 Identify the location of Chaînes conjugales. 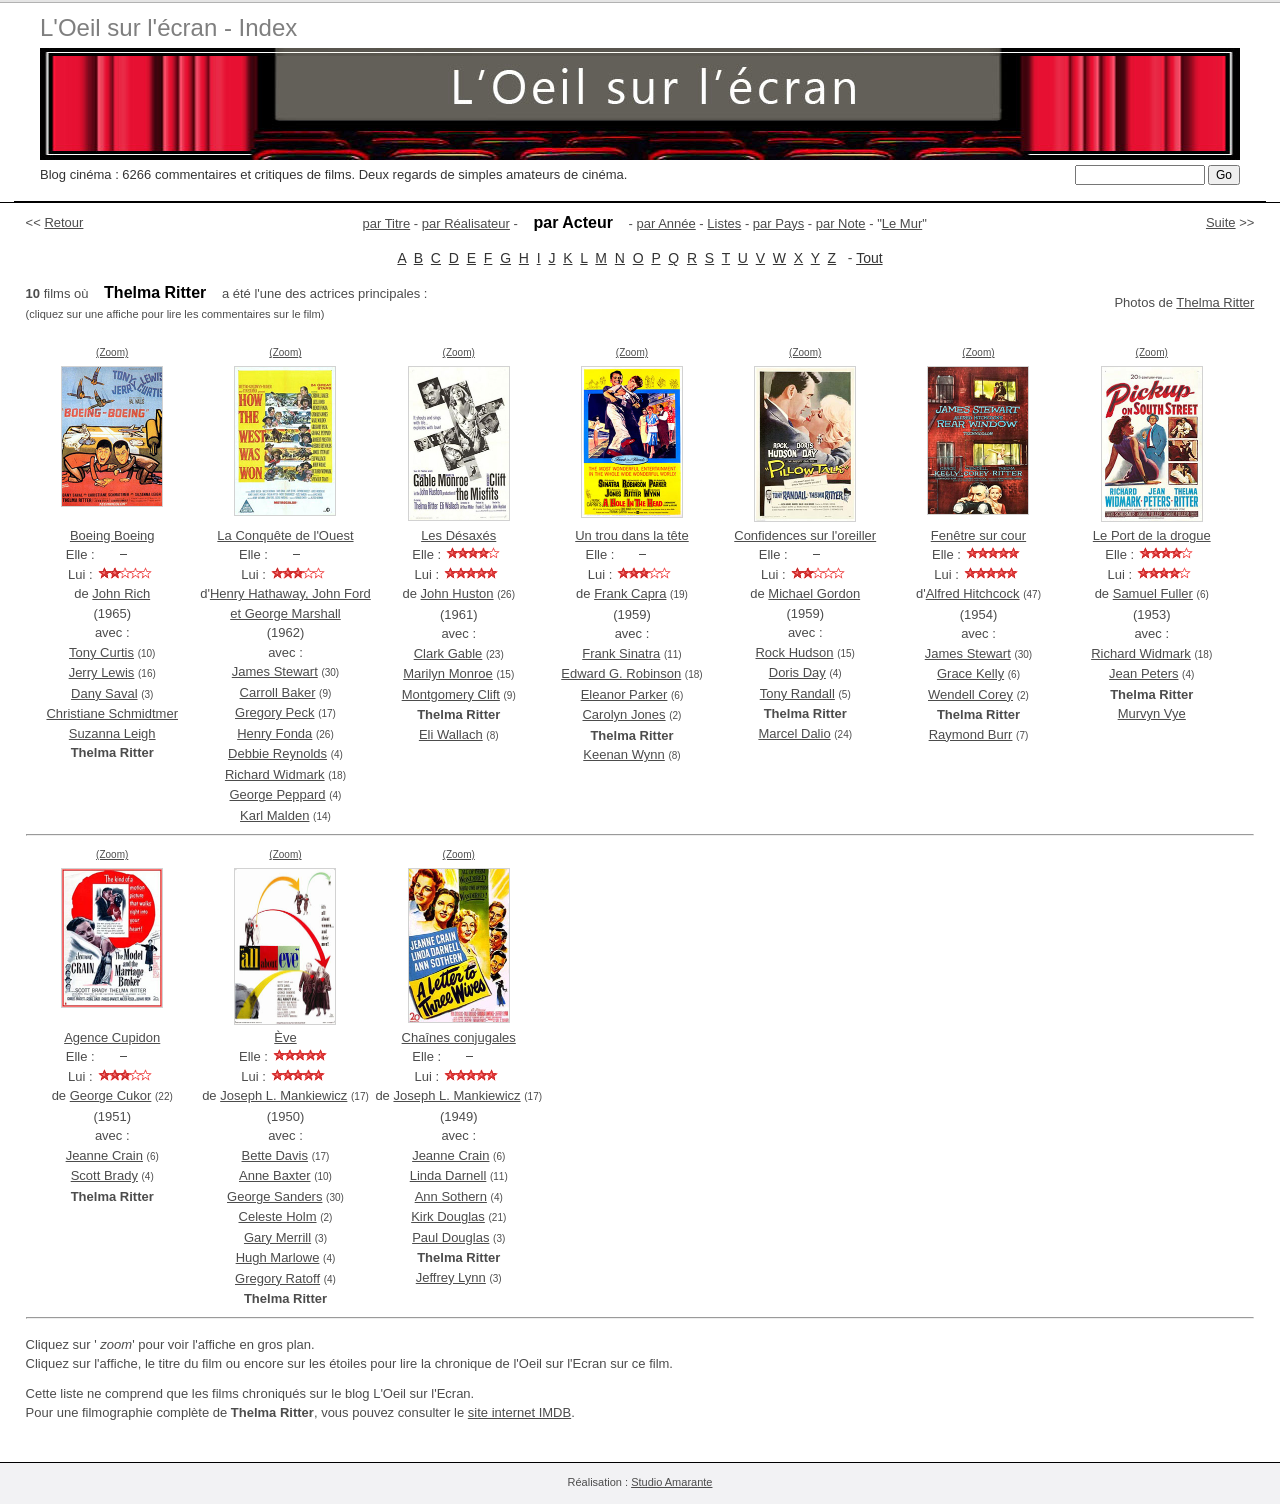
(459, 1037).